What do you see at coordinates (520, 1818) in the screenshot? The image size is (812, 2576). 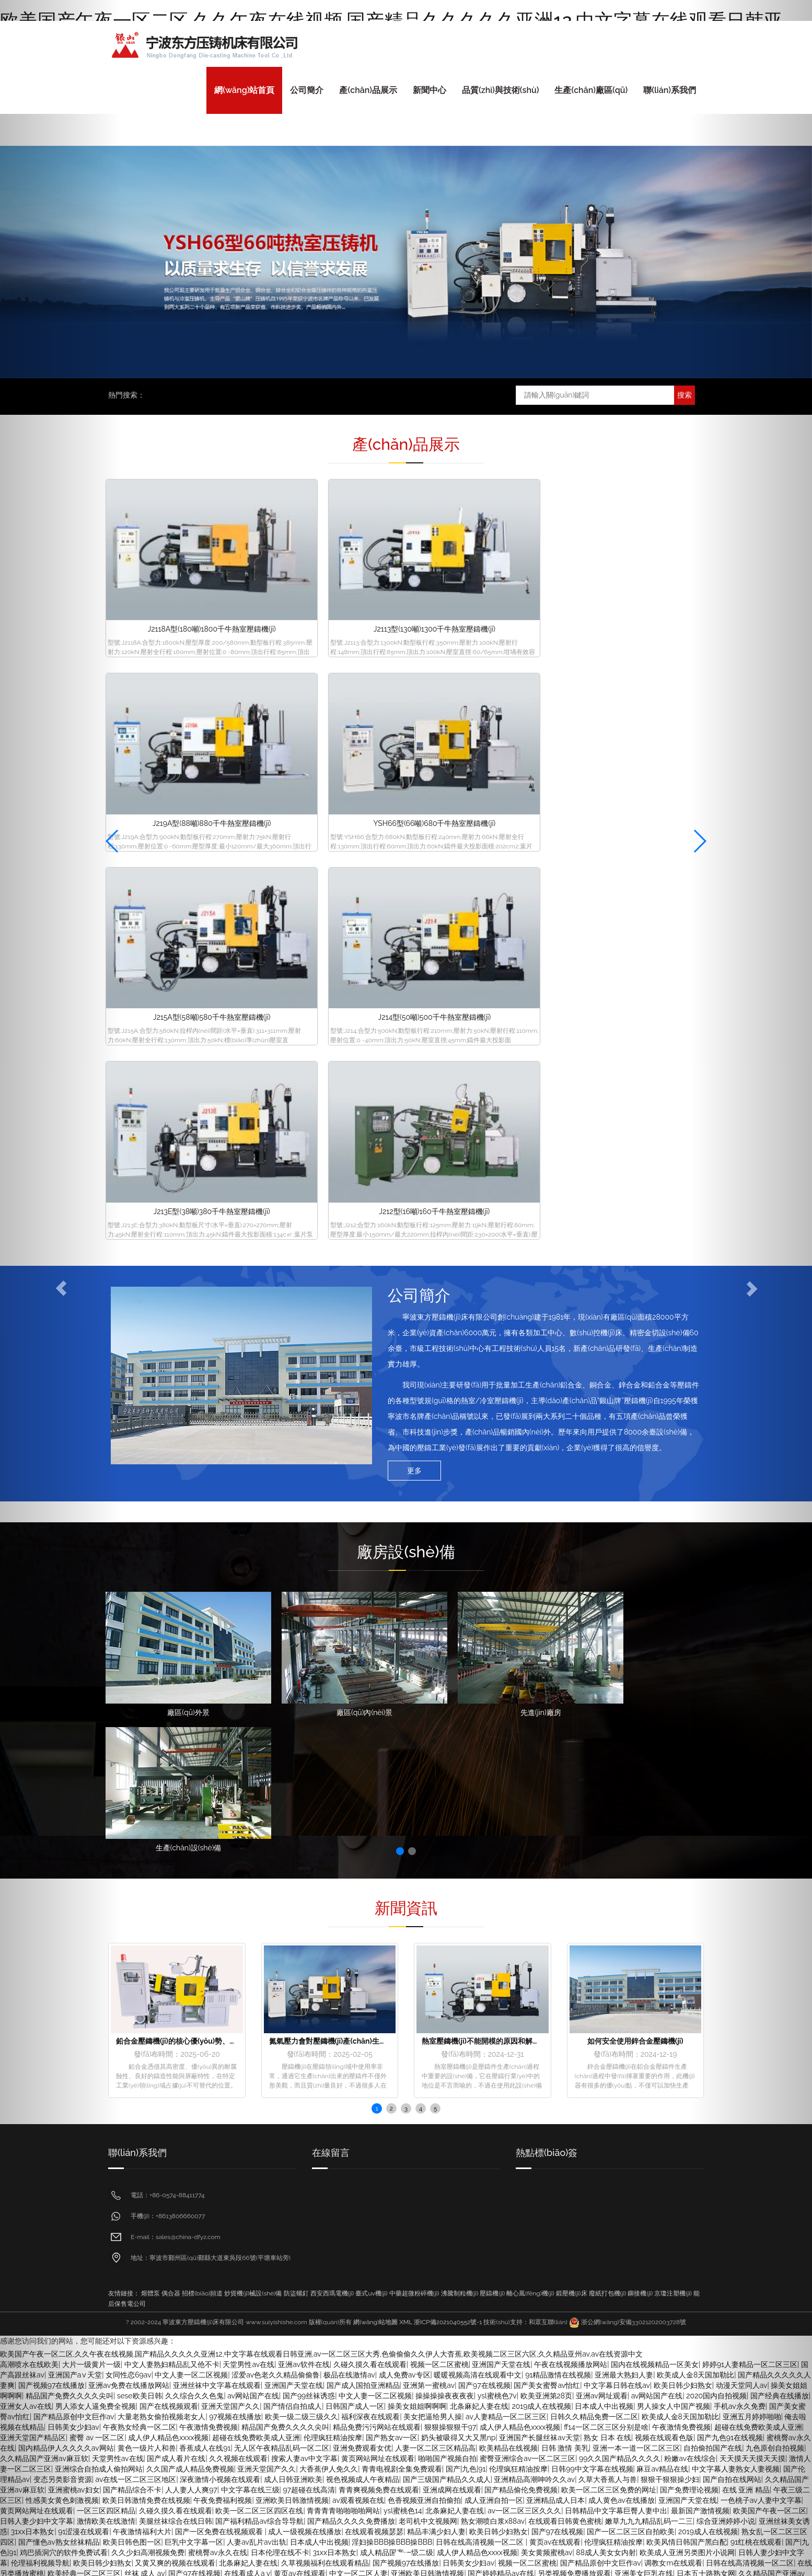 I see `成人伊人精品色xxxx视频` at bounding box center [520, 1818].